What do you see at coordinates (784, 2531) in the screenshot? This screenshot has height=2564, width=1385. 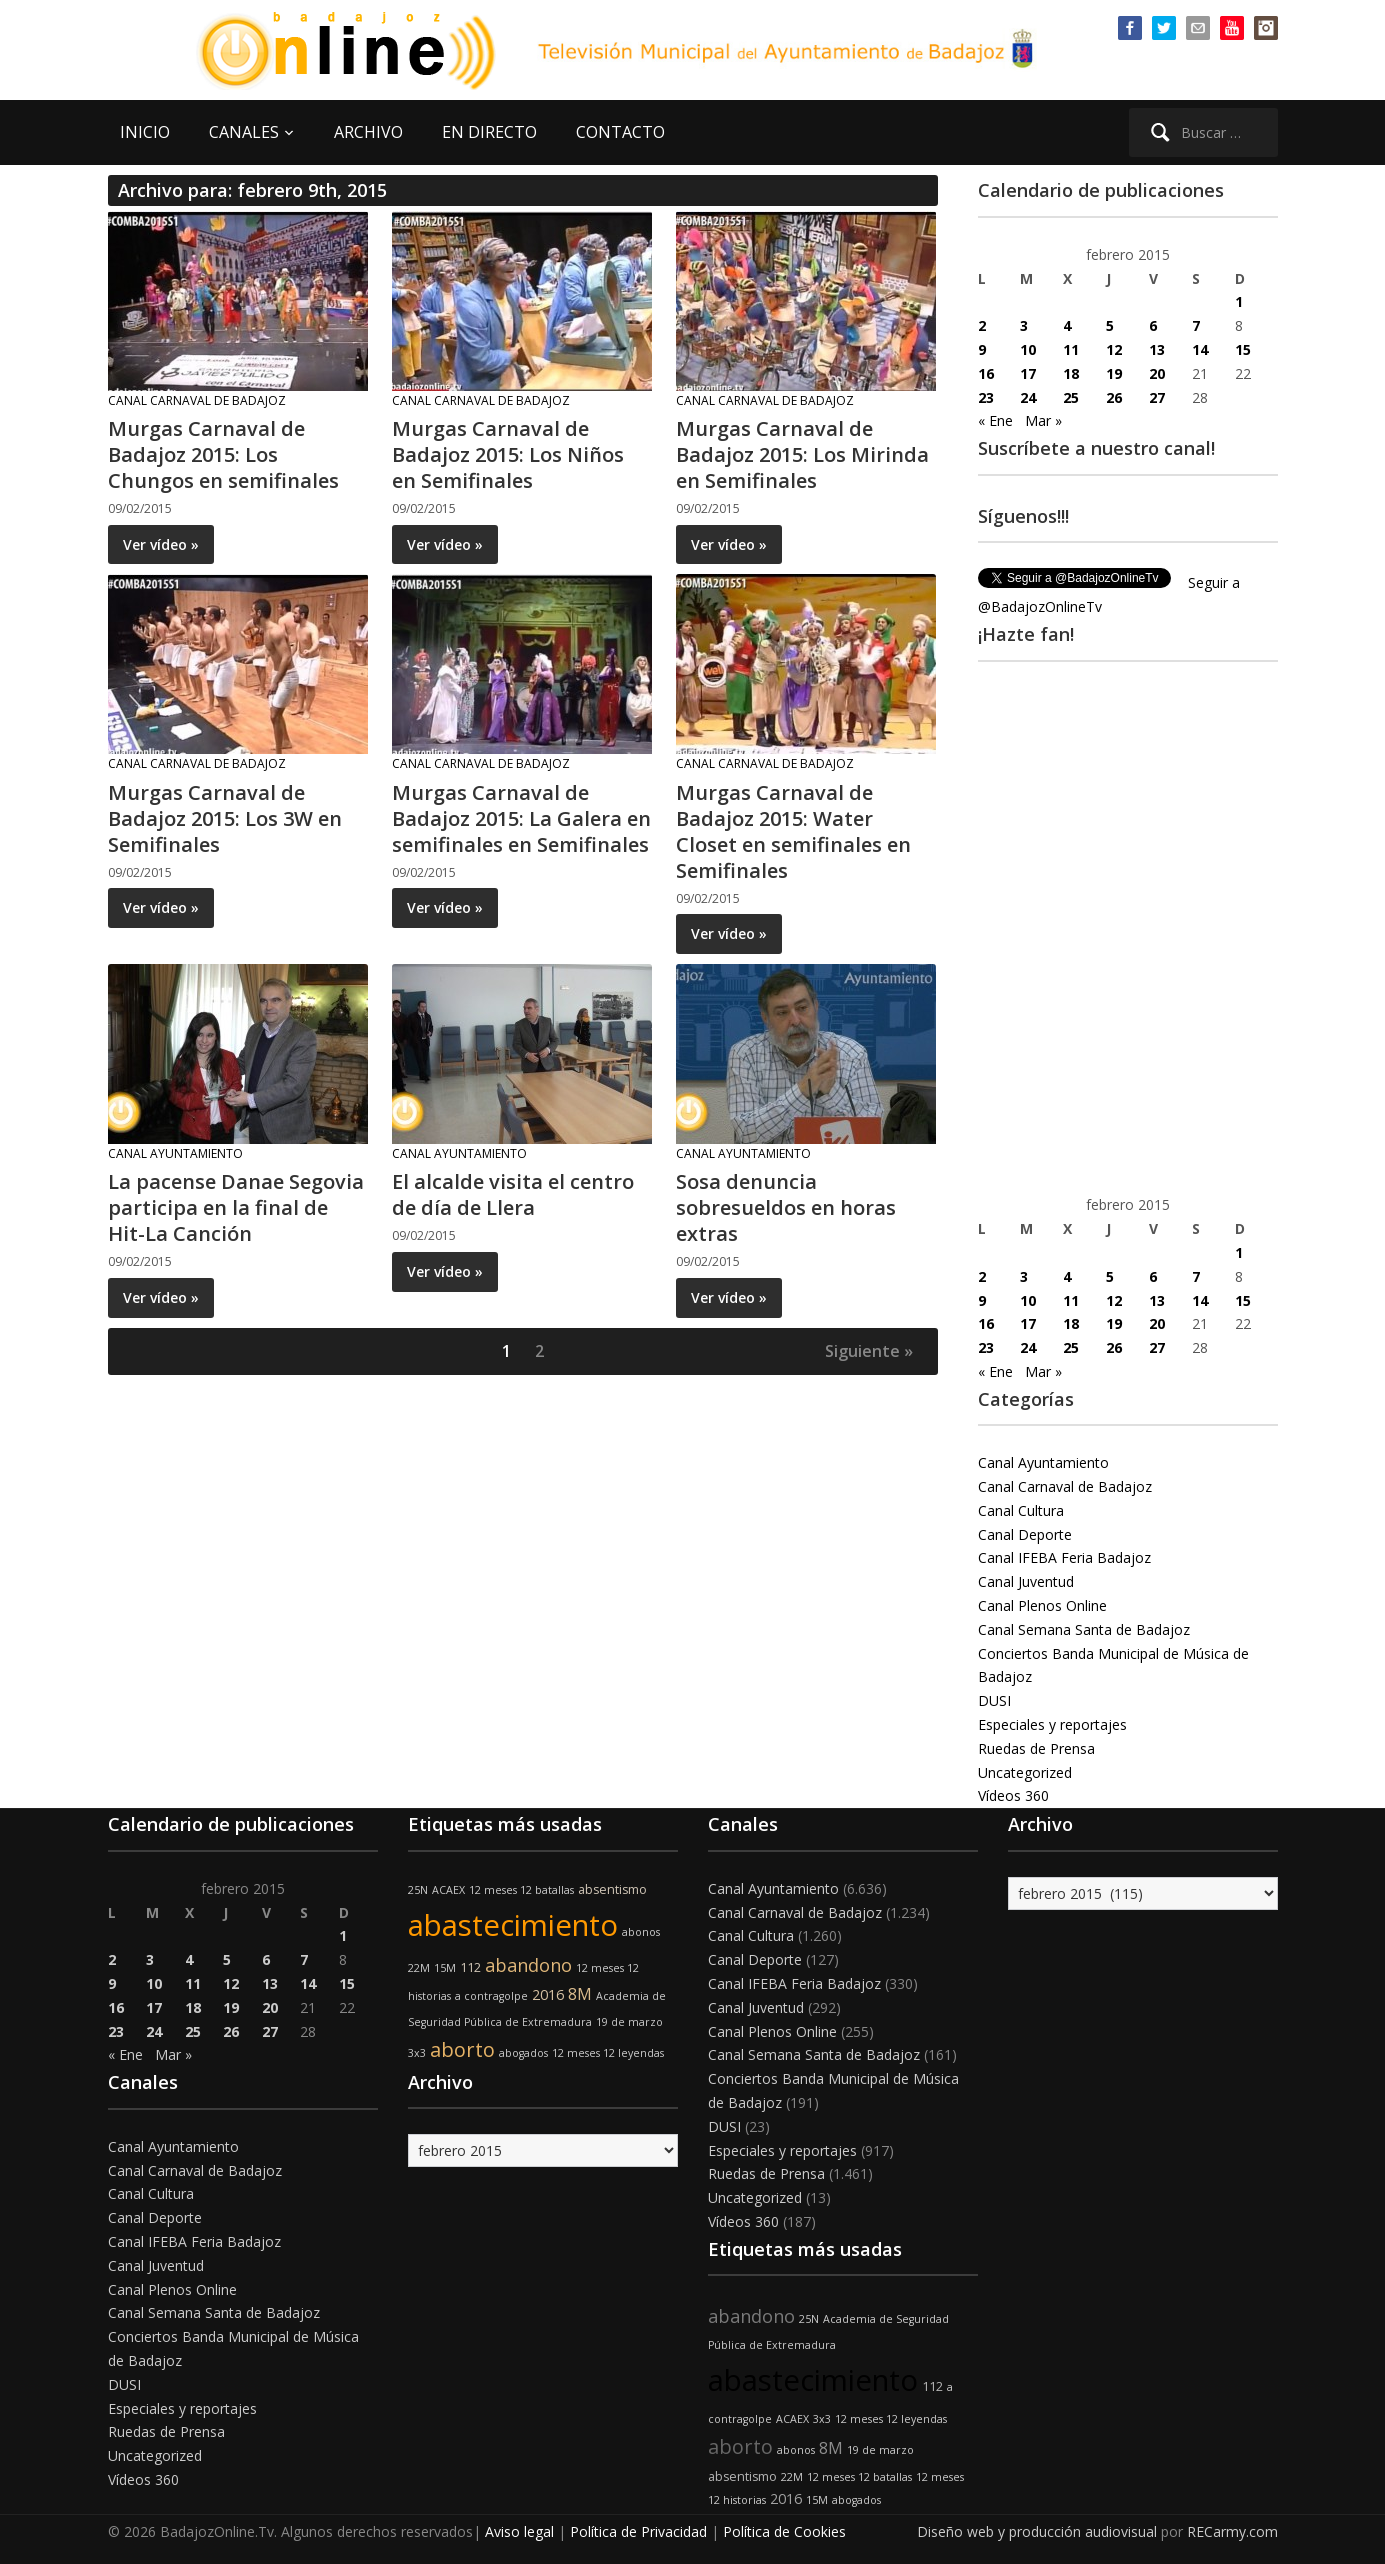 I see `Política de Cookies` at bounding box center [784, 2531].